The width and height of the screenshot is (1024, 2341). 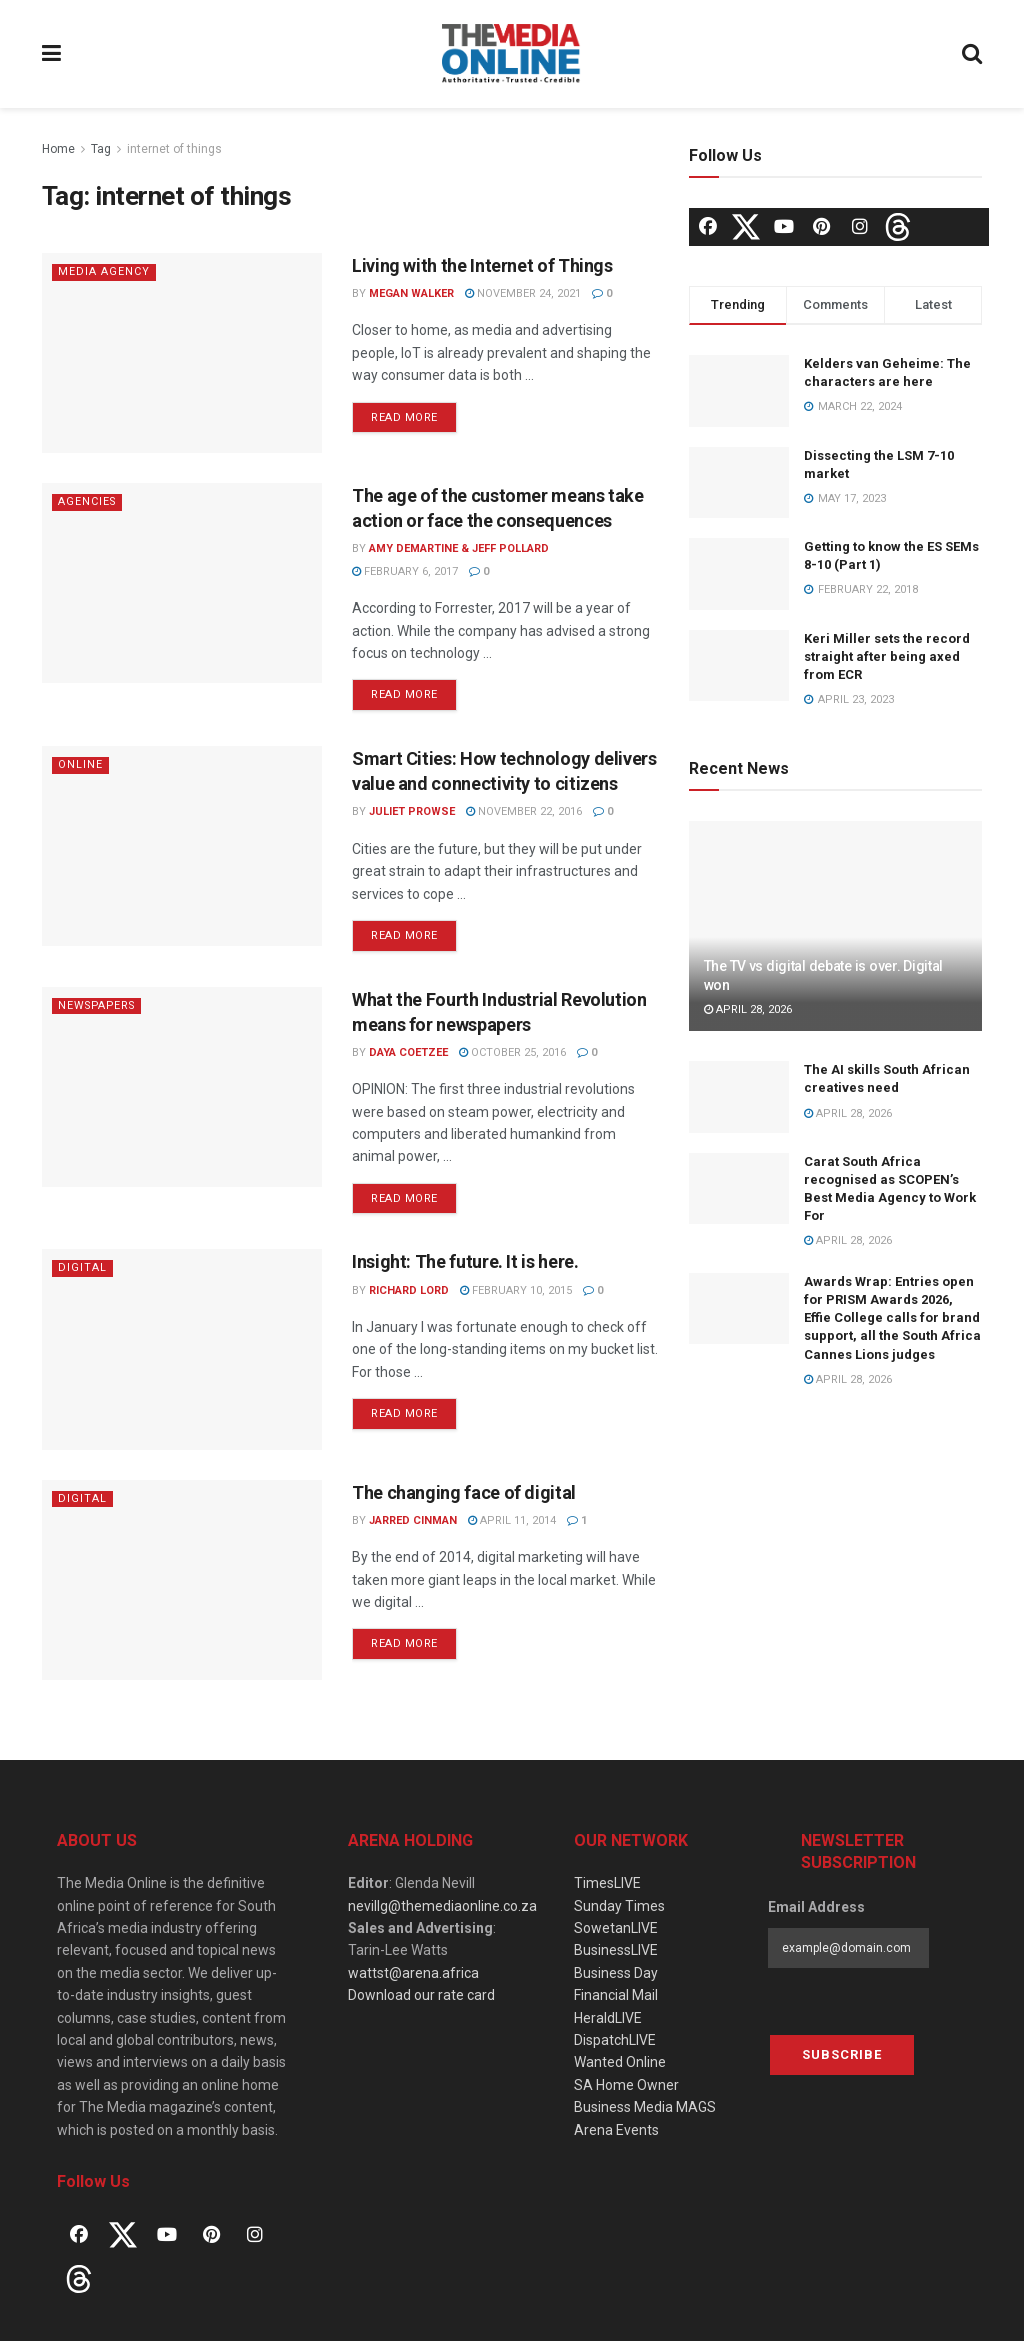 What do you see at coordinates (82, 1267) in the screenshot?
I see `Digital` at bounding box center [82, 1267].